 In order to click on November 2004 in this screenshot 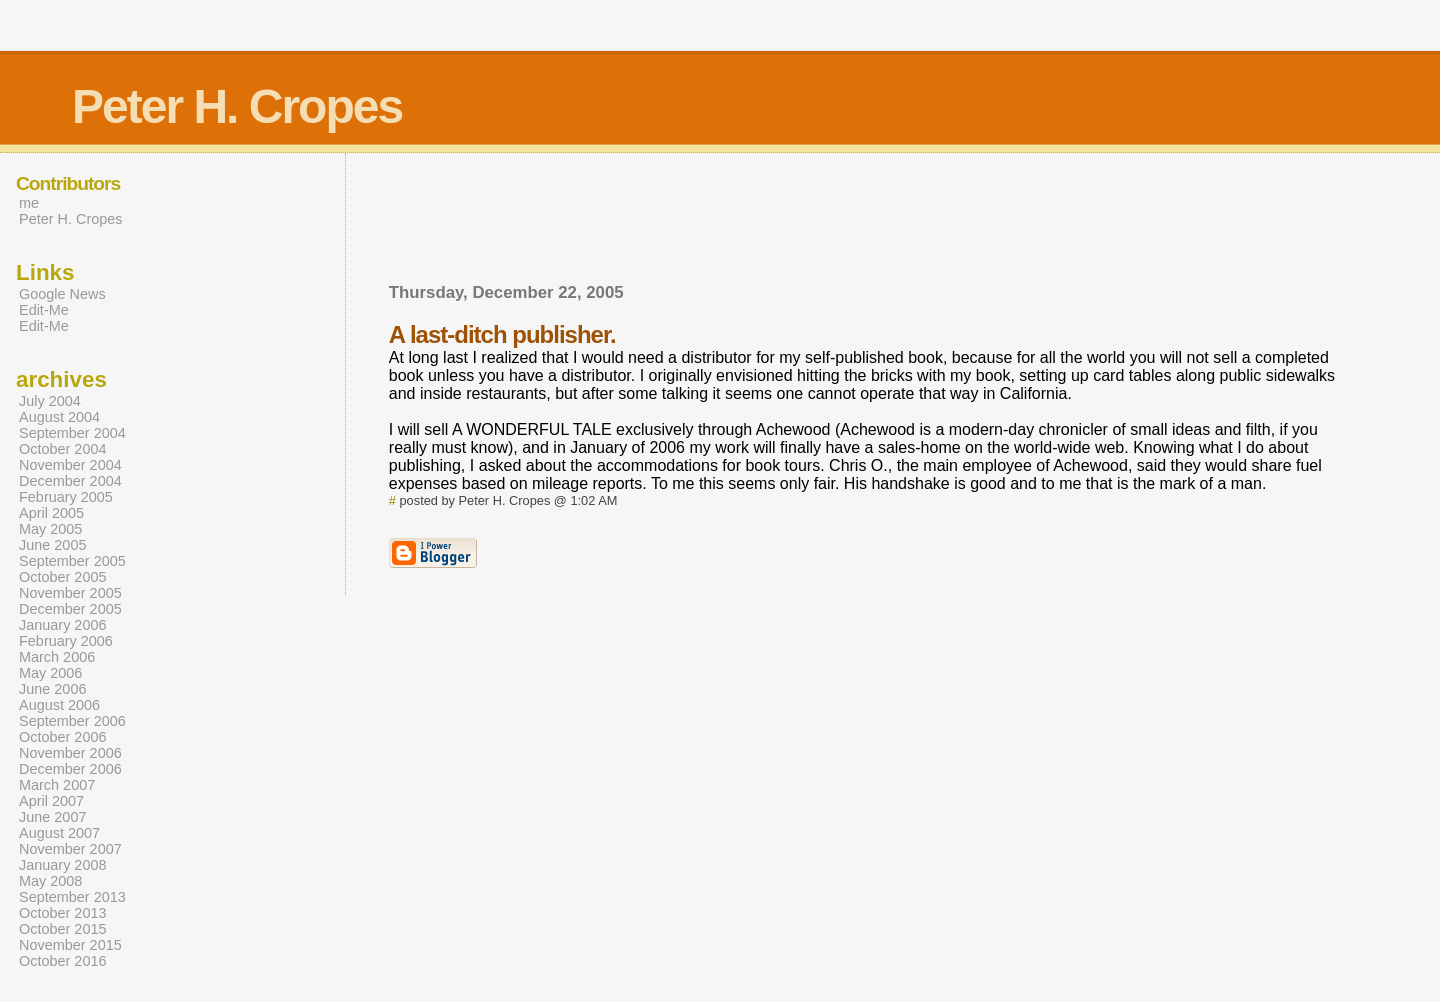, I will do `click(70, 465)`.